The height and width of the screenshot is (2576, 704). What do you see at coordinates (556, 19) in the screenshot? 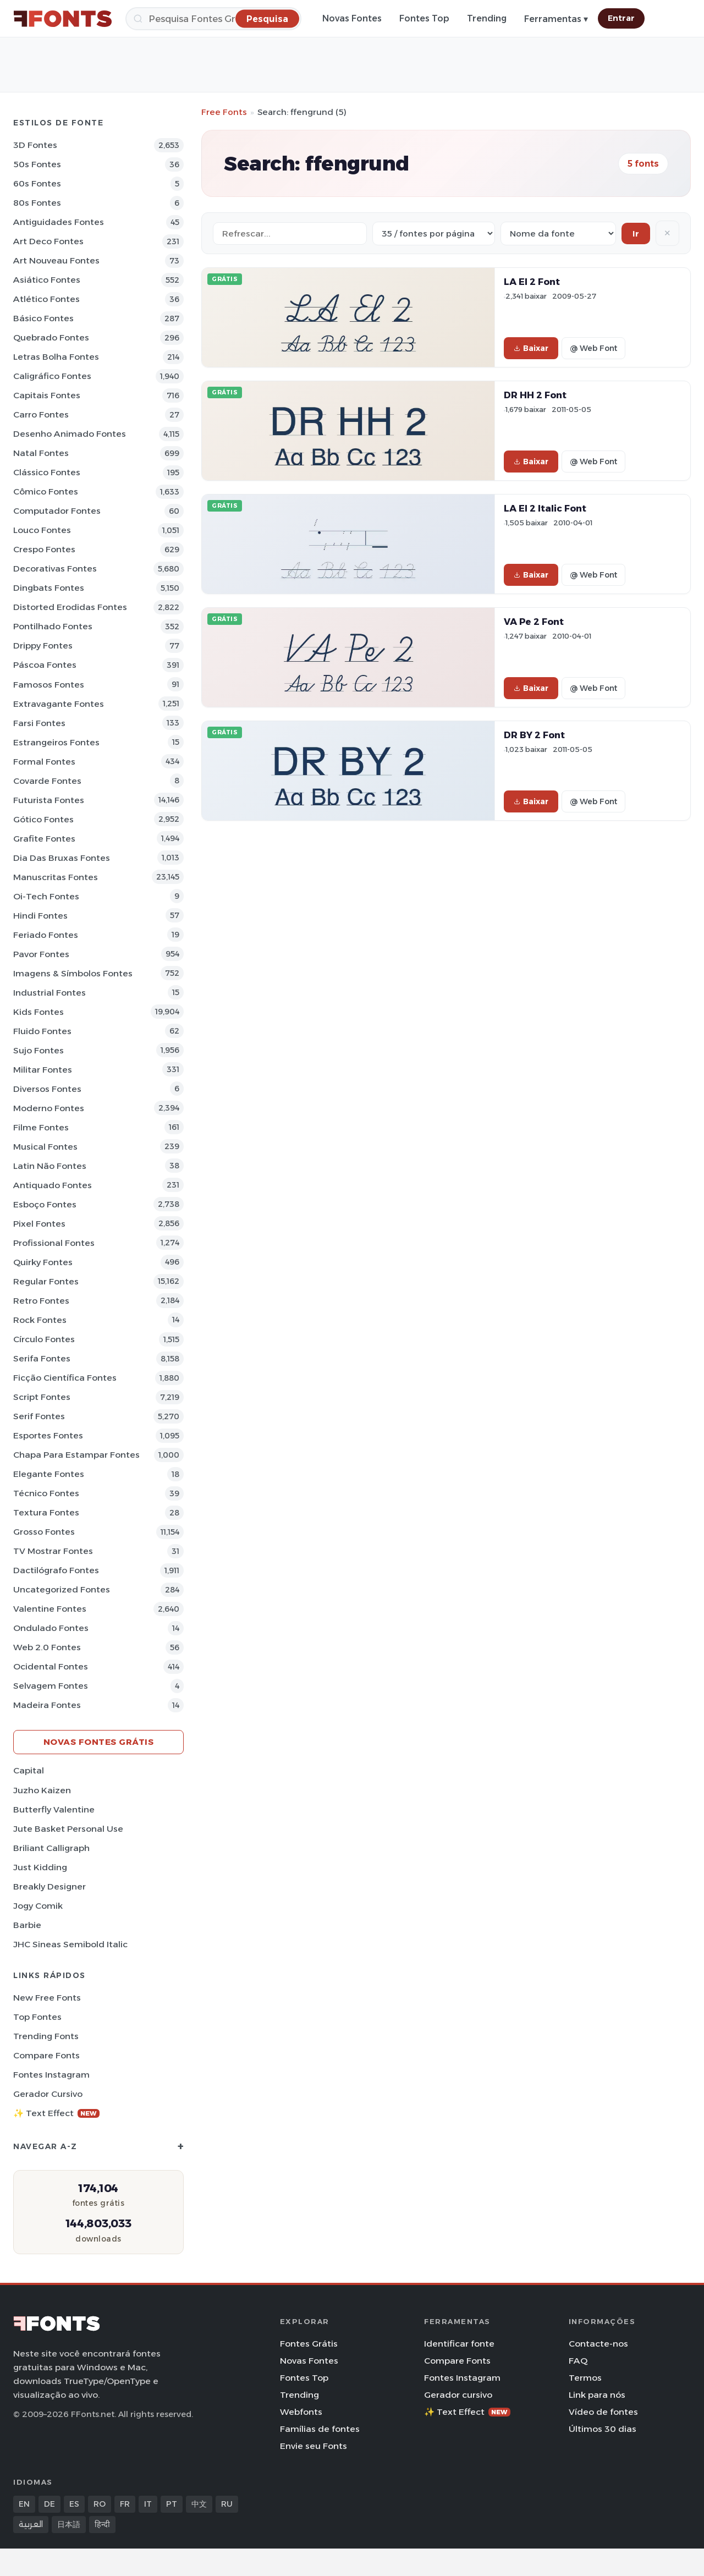
I see `Ferramentas ▾` at bounding box center [556, 19].